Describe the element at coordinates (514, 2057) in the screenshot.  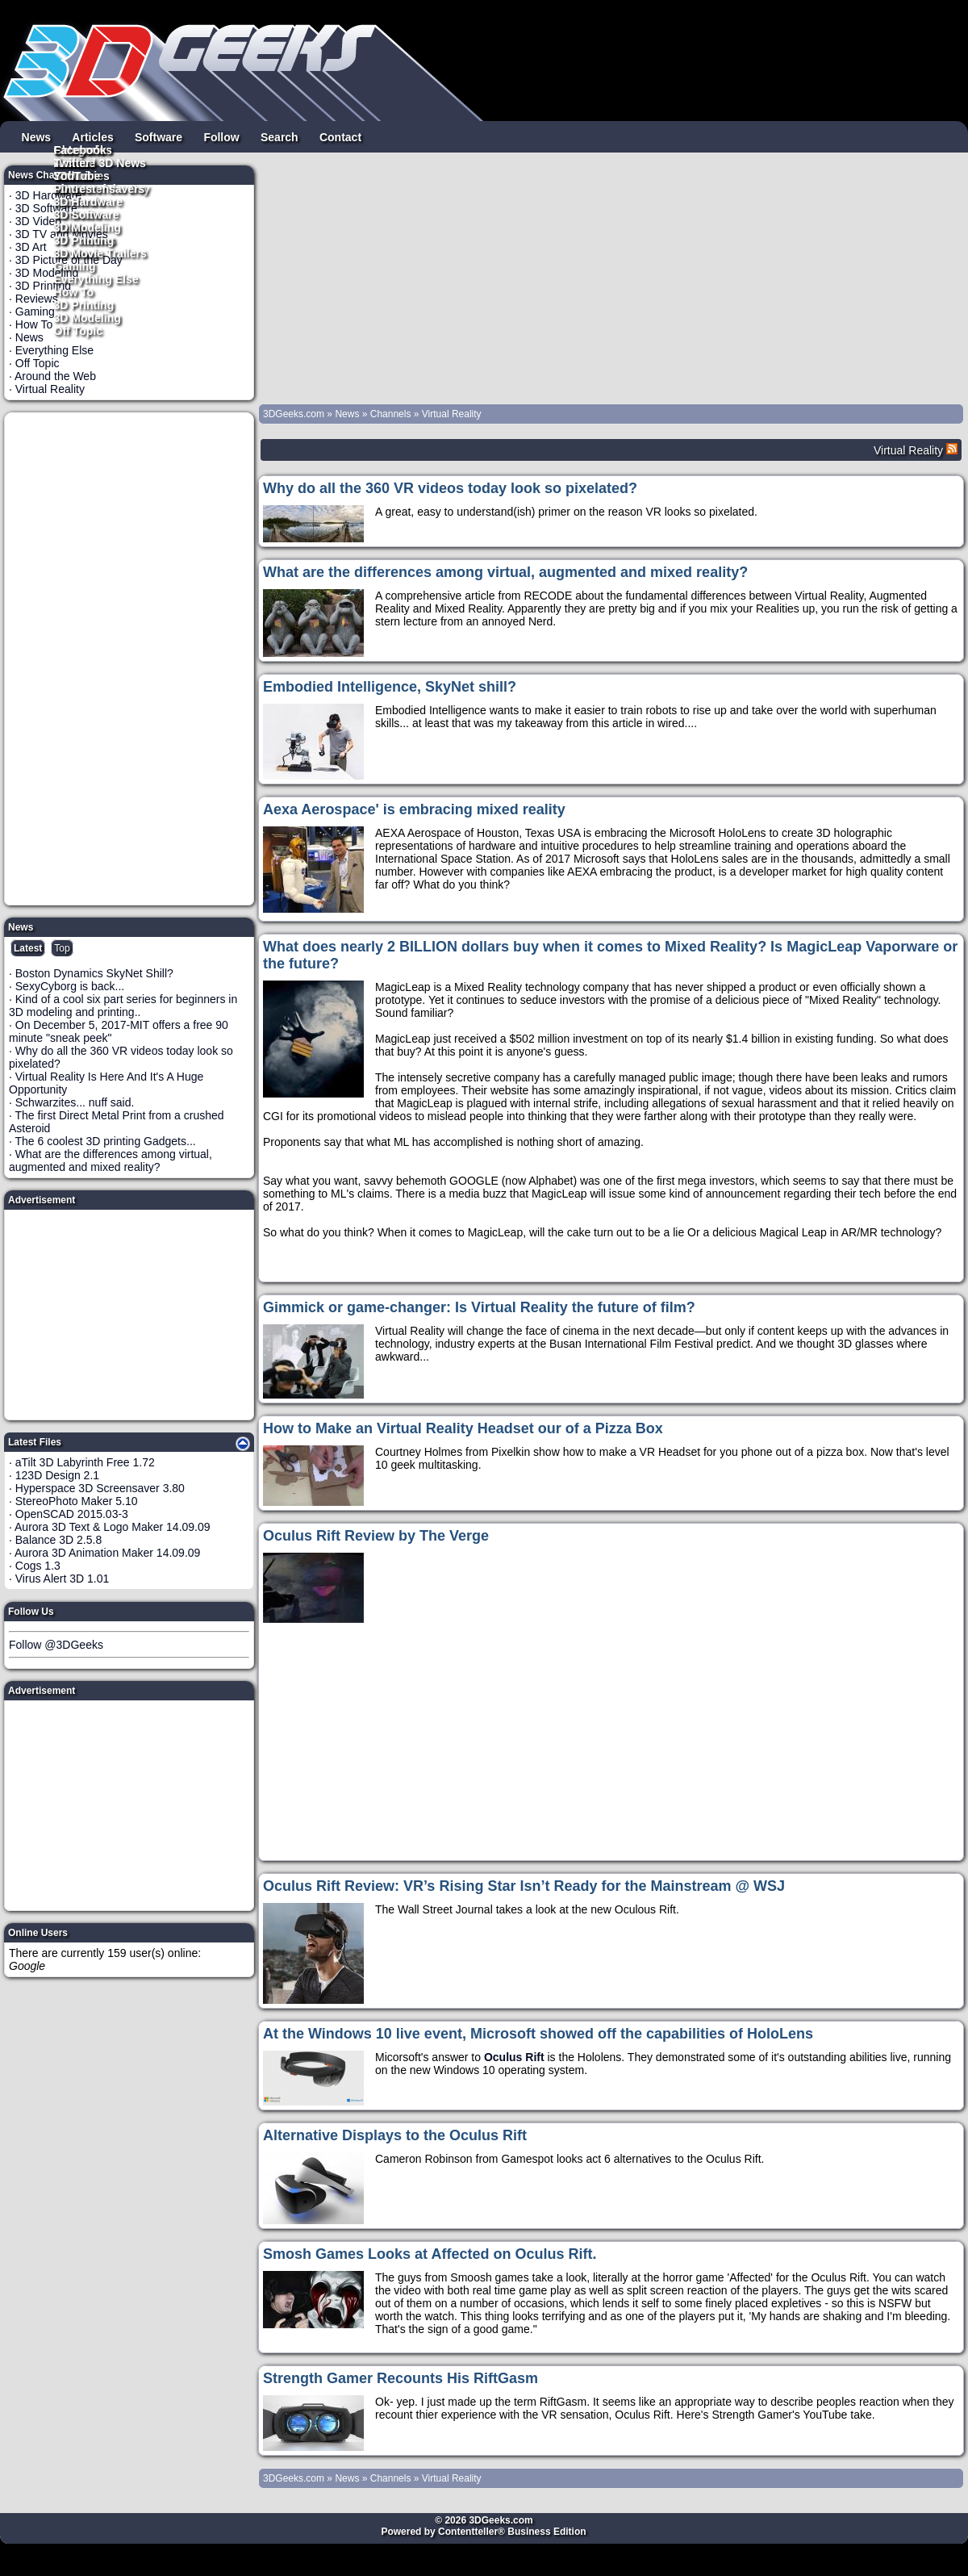
I see `Oculus Rift` at that location.